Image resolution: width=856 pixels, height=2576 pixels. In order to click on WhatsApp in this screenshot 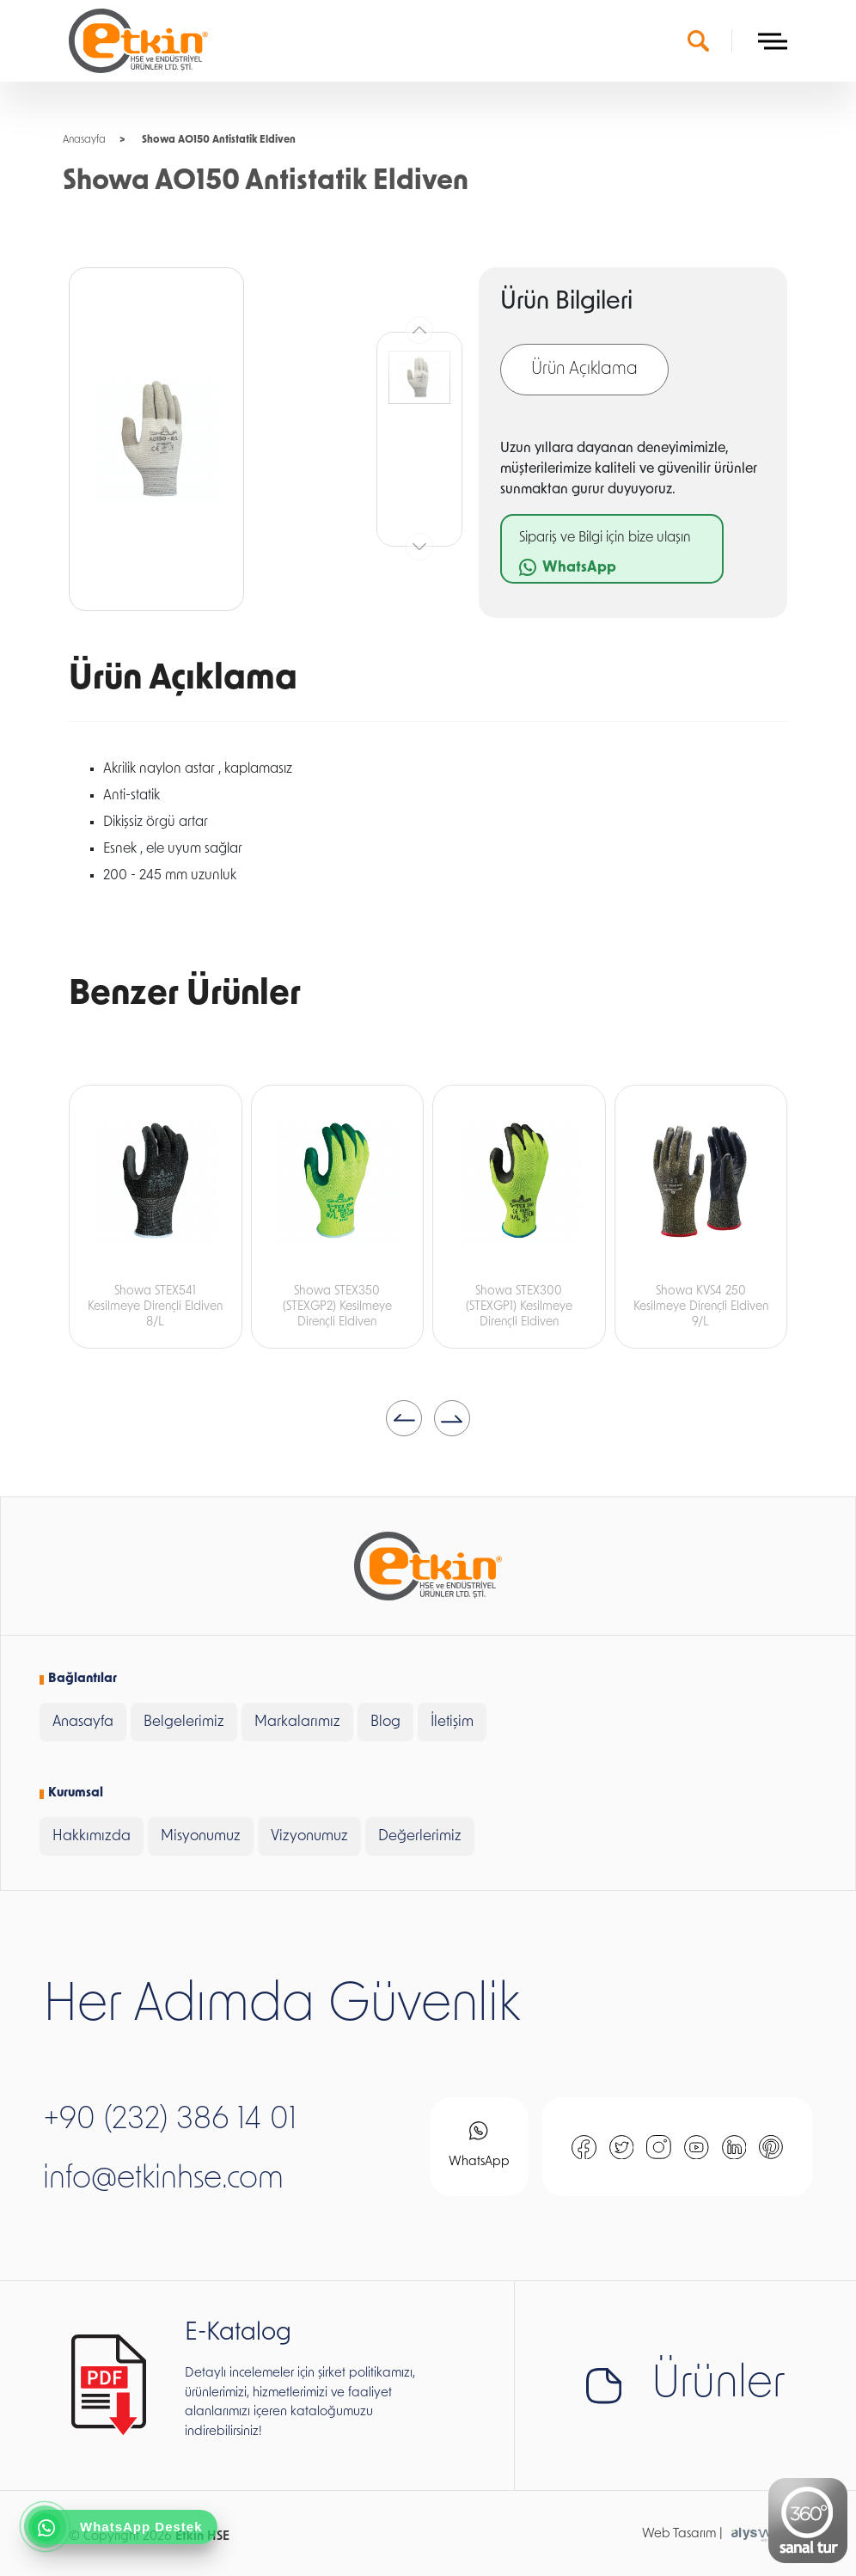, I will do `click(479, 2145)`.